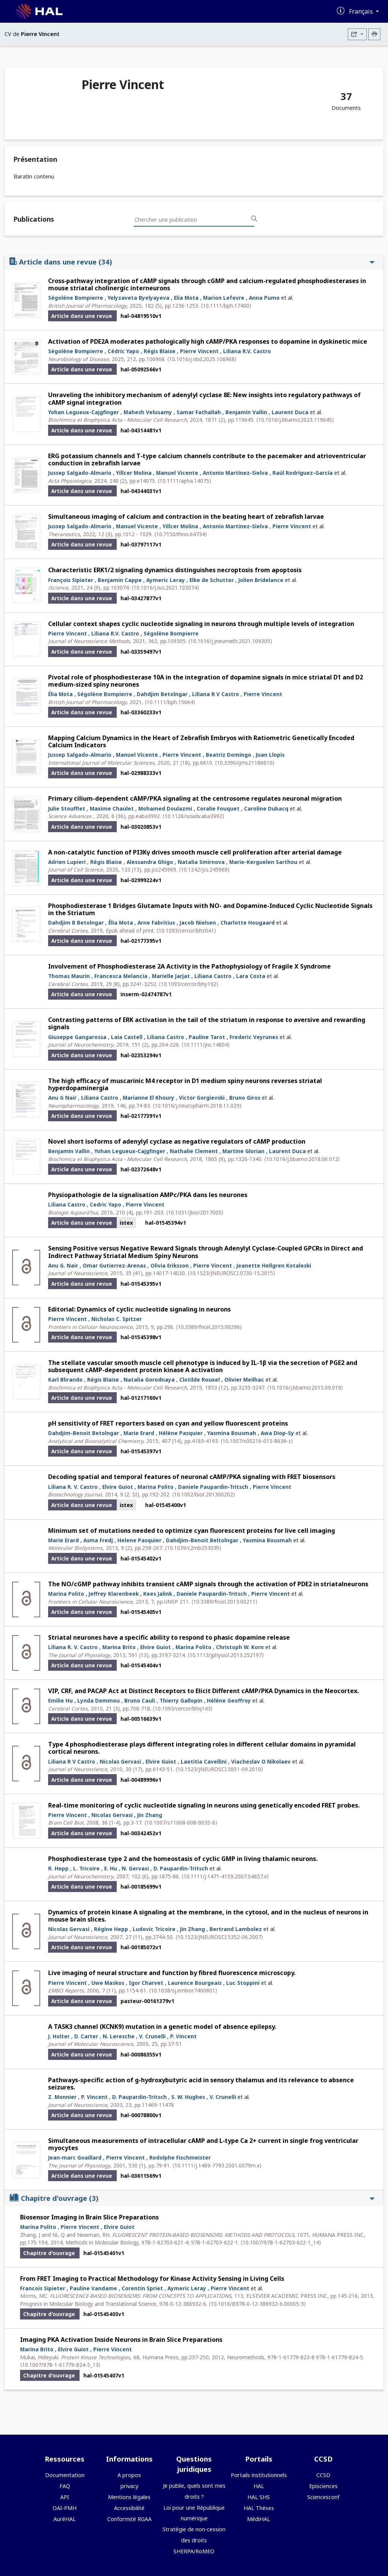  What do you see at coordinates (119, 1647) in the screenshot?
I see `Marina Brito` at bounding box center [119, 1647].